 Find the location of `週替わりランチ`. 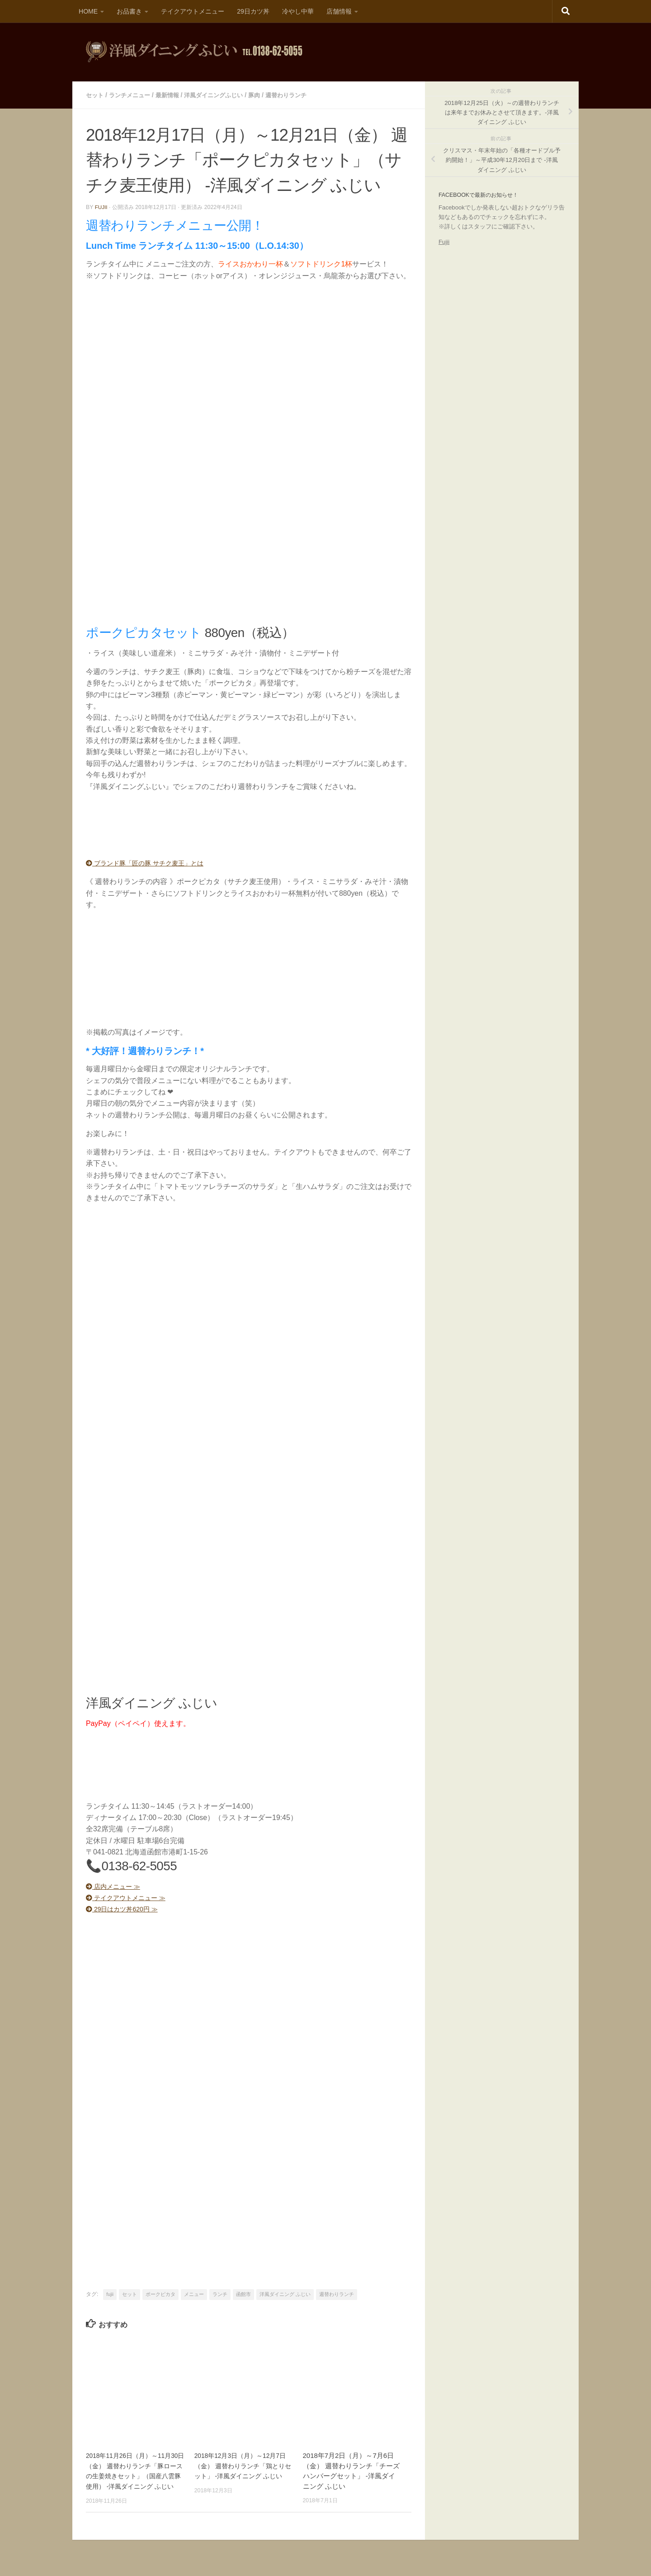

週替わりランチ is located at coordinates (299, 95).